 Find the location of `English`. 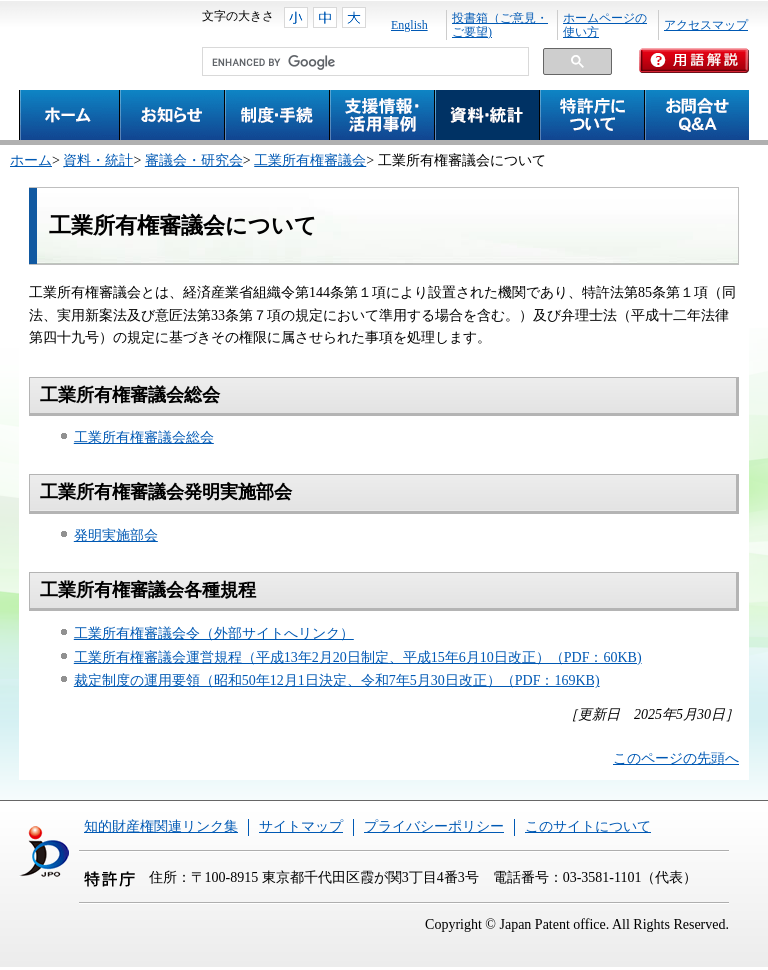

English is located at coordinates (409, 25).